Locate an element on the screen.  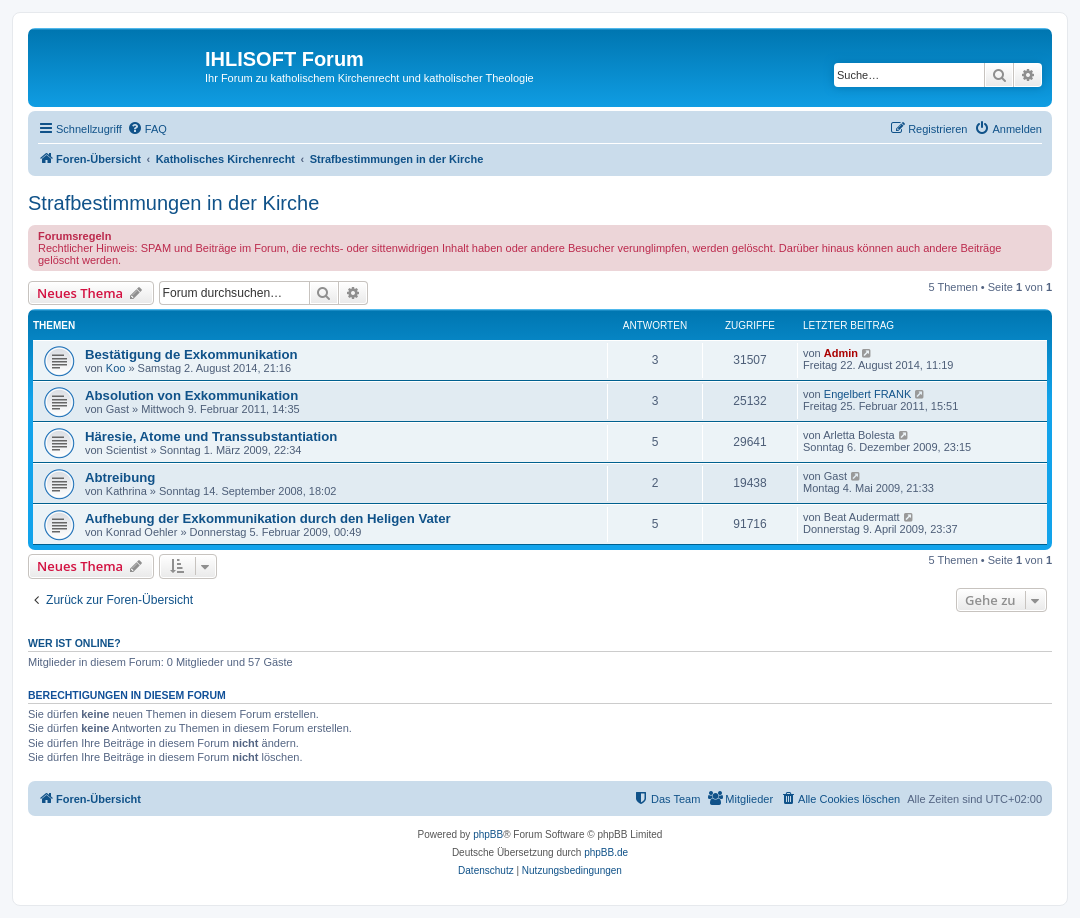
Bestätigung de Exkommunikation is located at coordinates (191, 354).